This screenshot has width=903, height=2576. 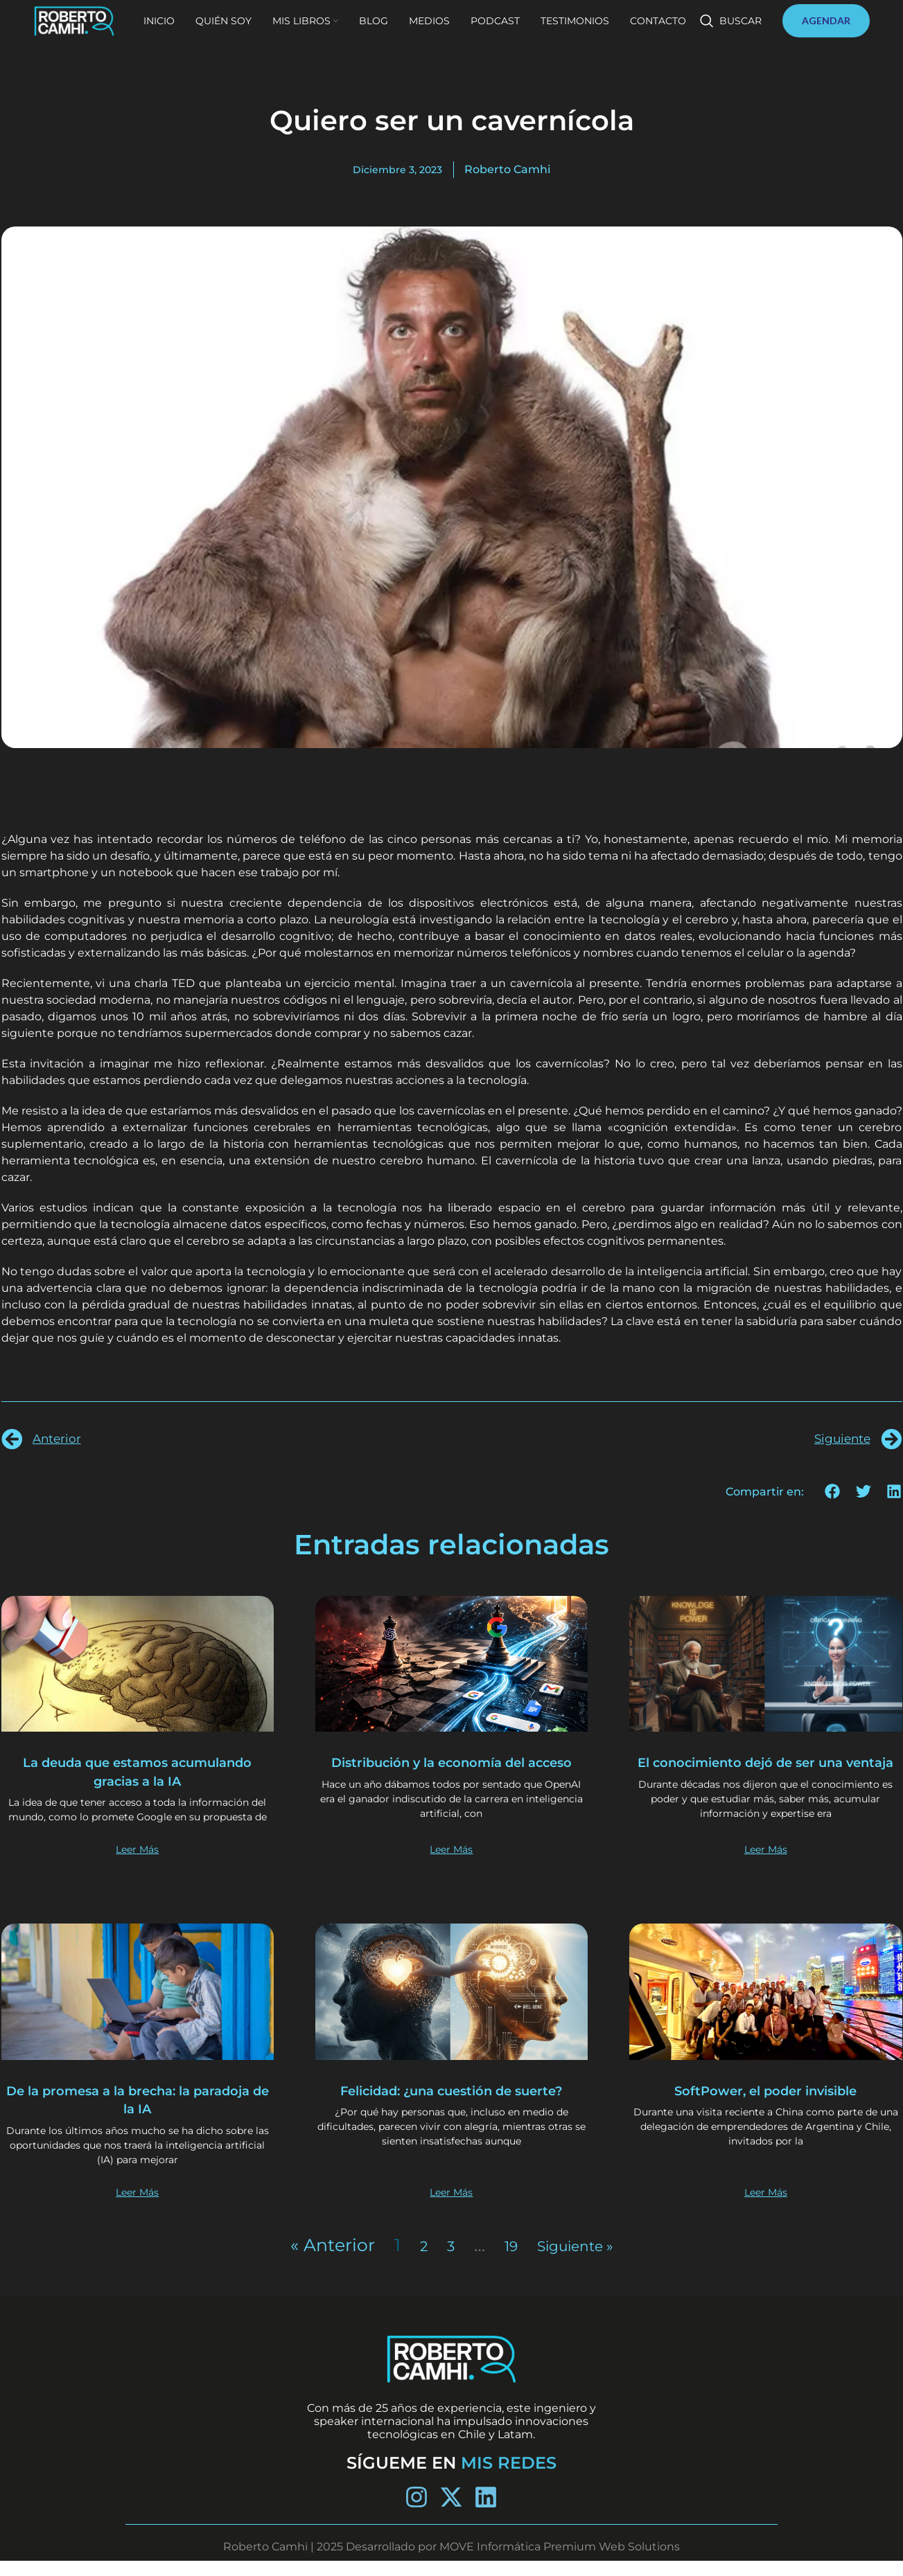 I want to click on SoftPower, el poder invisible, so click(x=766, y=2105).